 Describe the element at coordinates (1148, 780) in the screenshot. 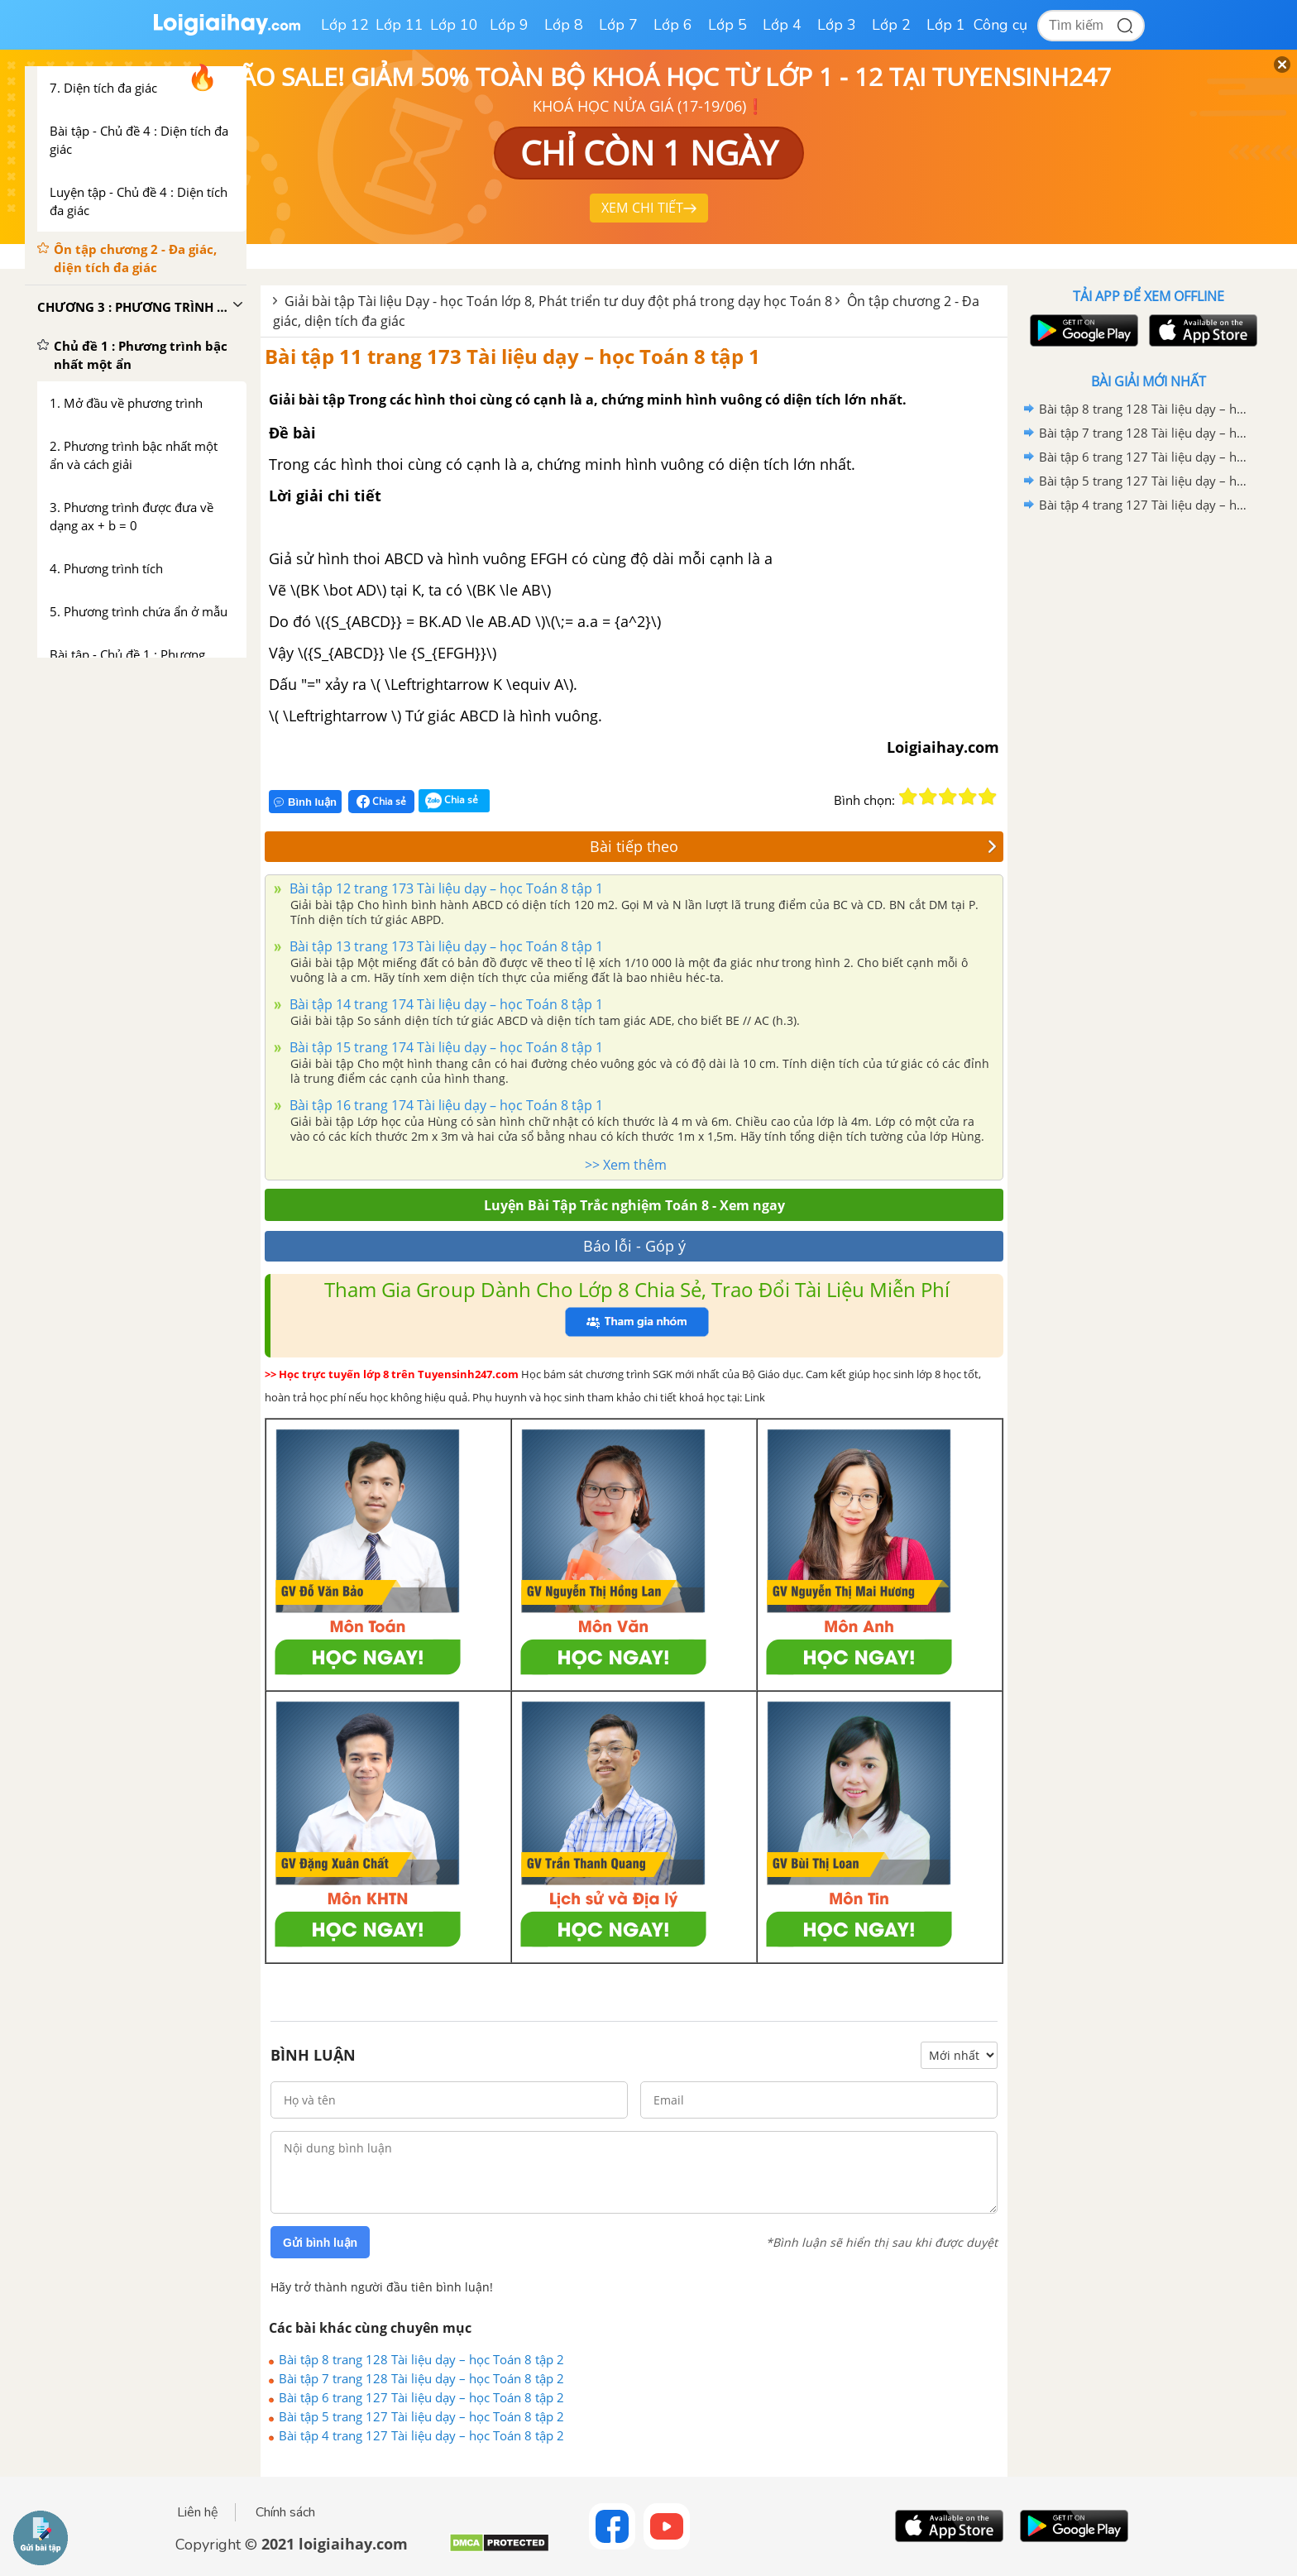

I see `[Advertisement]` at that location.